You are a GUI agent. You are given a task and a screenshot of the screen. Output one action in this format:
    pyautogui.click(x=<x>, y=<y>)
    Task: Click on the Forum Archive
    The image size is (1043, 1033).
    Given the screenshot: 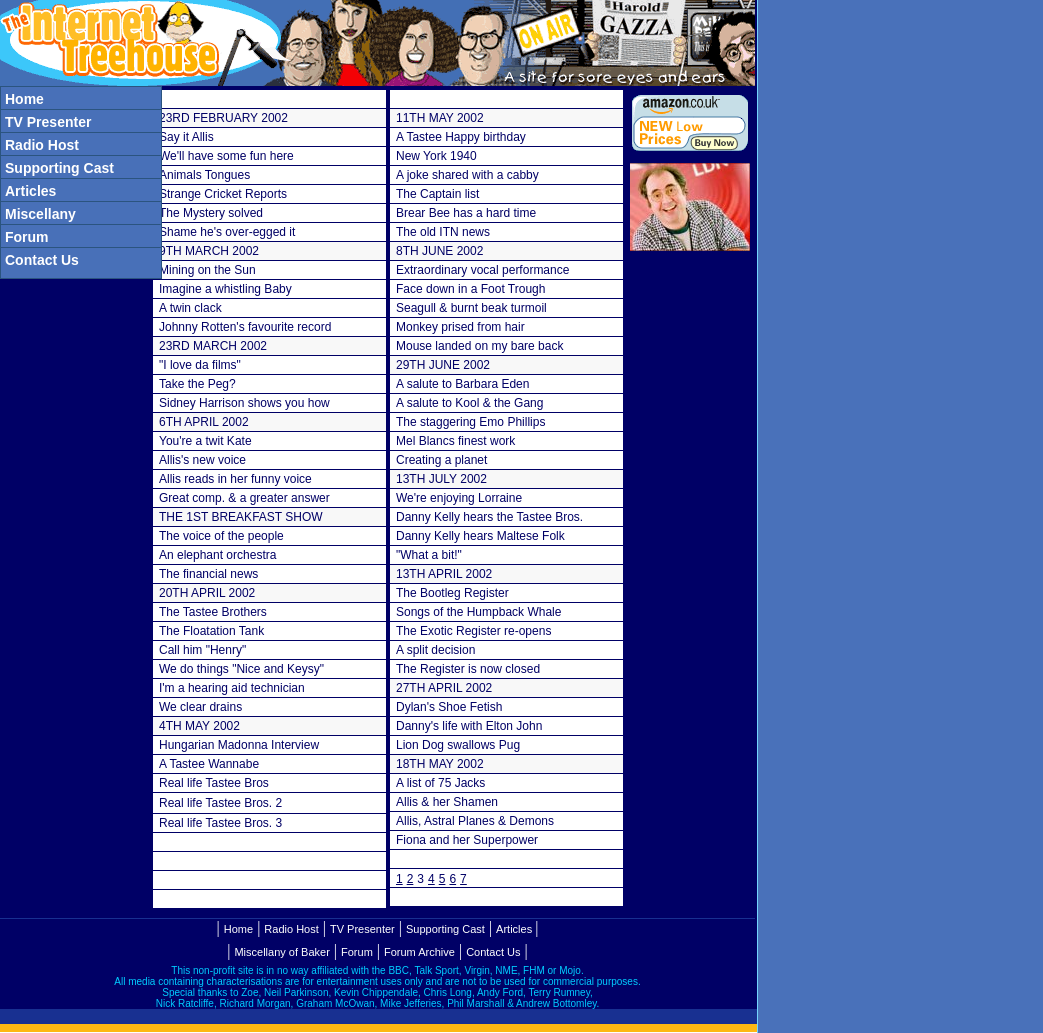 What is the action you would take?
    pyautogui.click(x=419, y=952)
    